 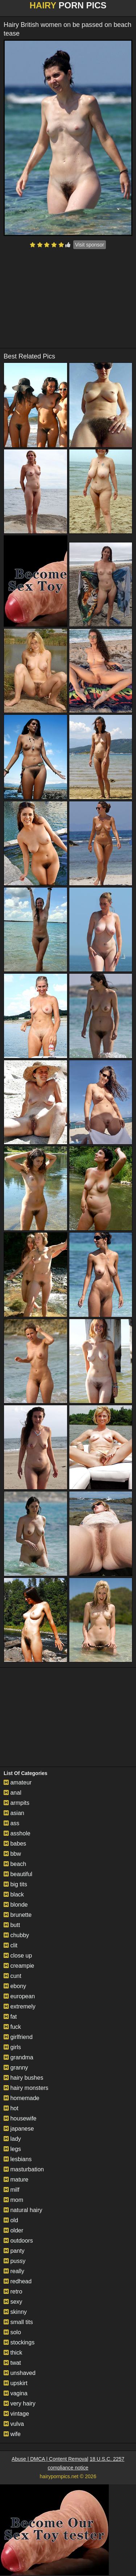 I want to click on lesbians, so click(x=18, y=2159).